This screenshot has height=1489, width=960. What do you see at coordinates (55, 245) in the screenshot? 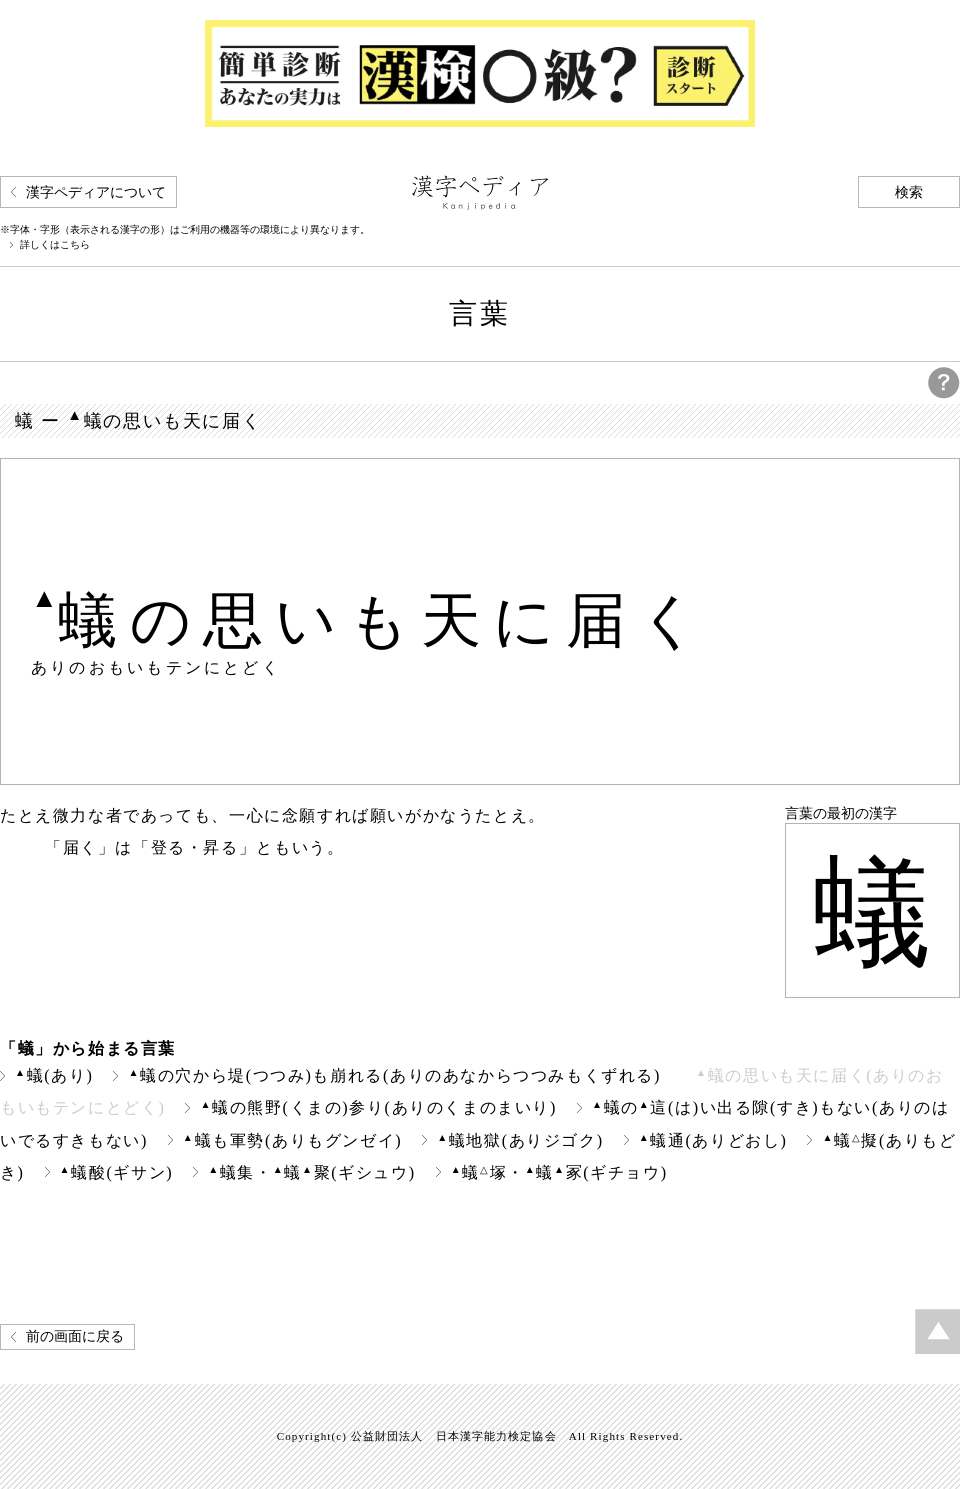
I see `詳しくはこちら` at bounding box center [55, 245].